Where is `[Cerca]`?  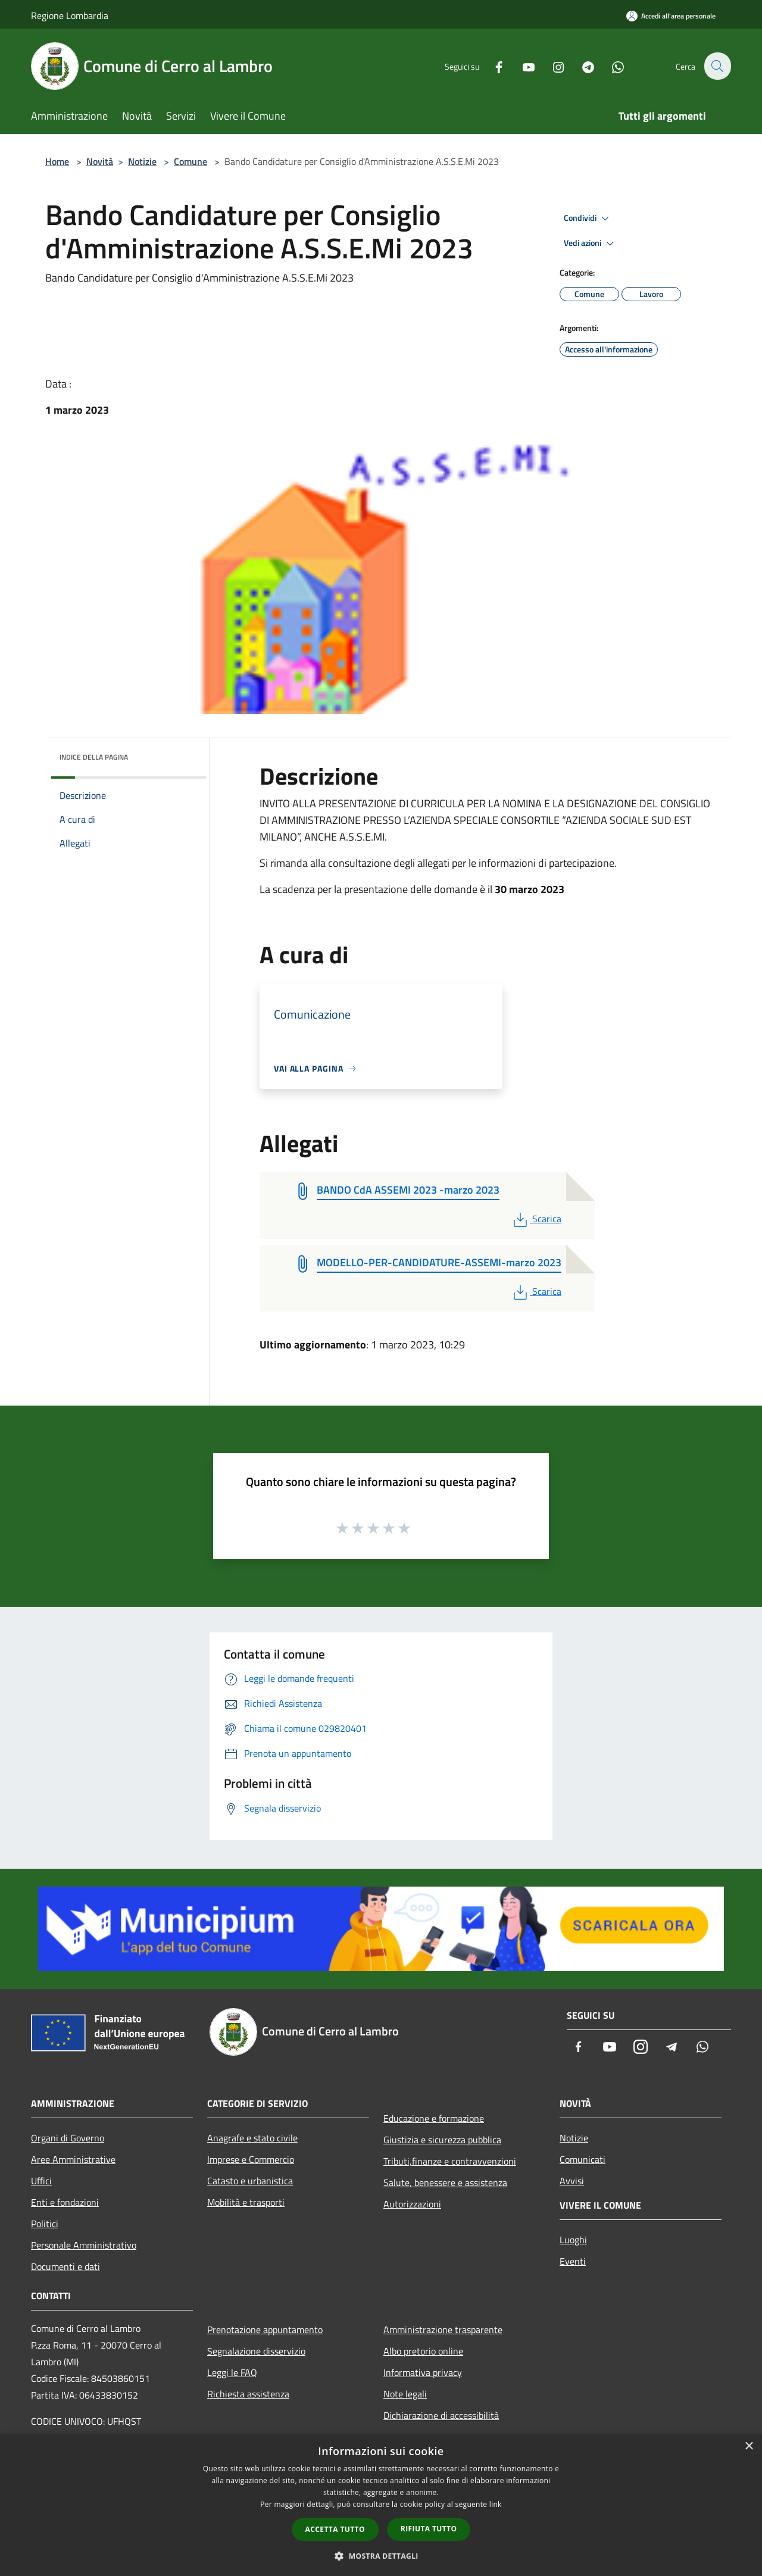
[Cerca] is located at coordinates (716, 66).